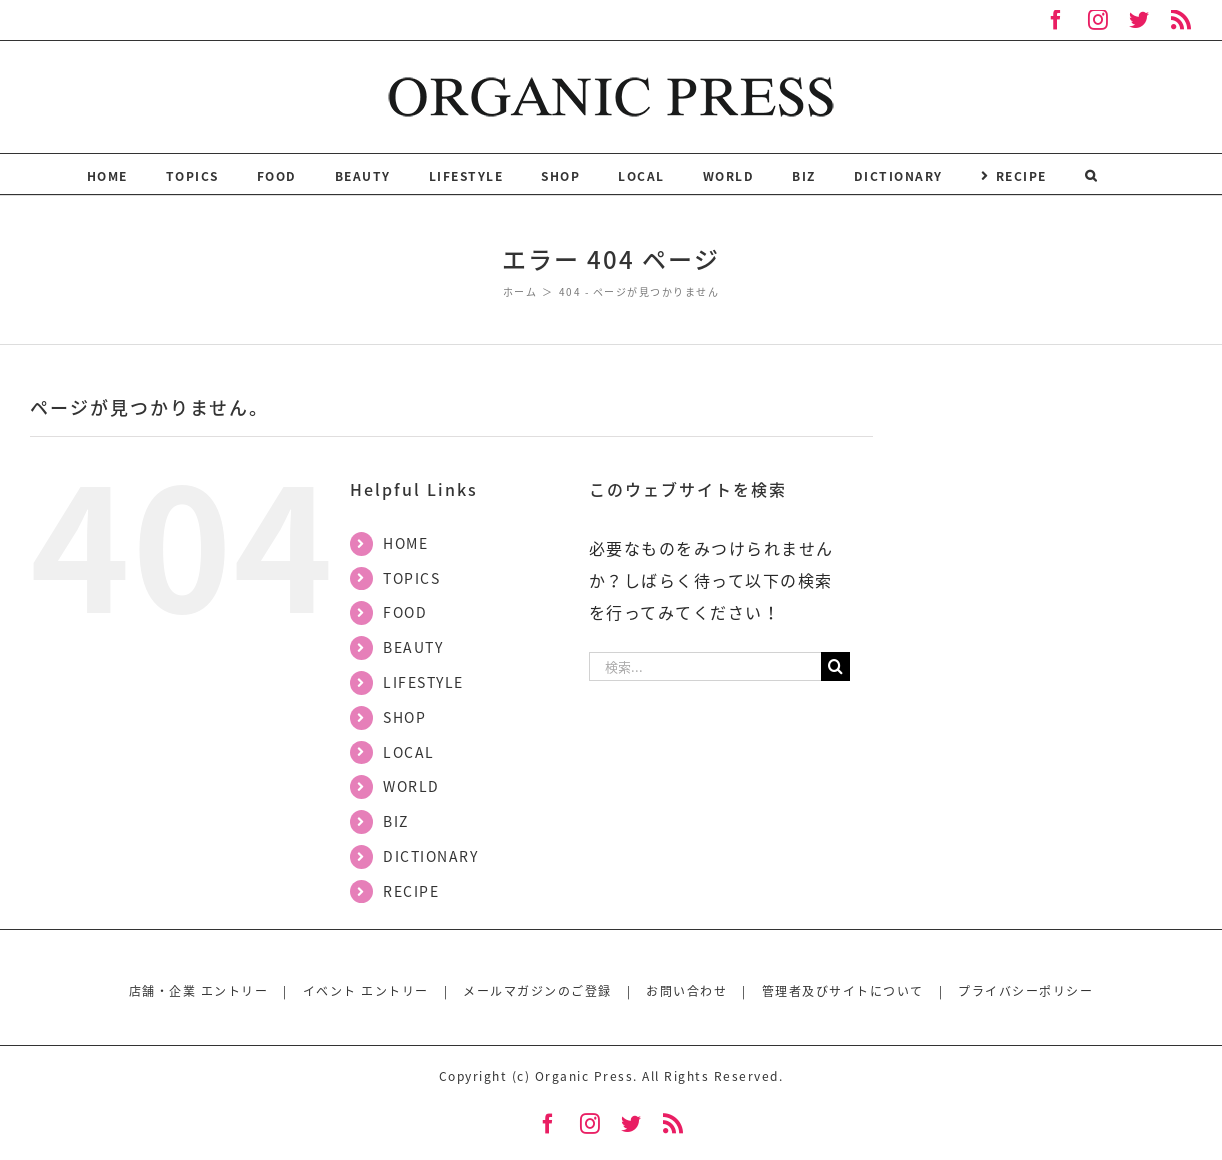 The image size is (1222, 1160). What do you see at coordinates (409, 752) in the screenshot?
I see `LOCAL` at bounding box center [409, 752].